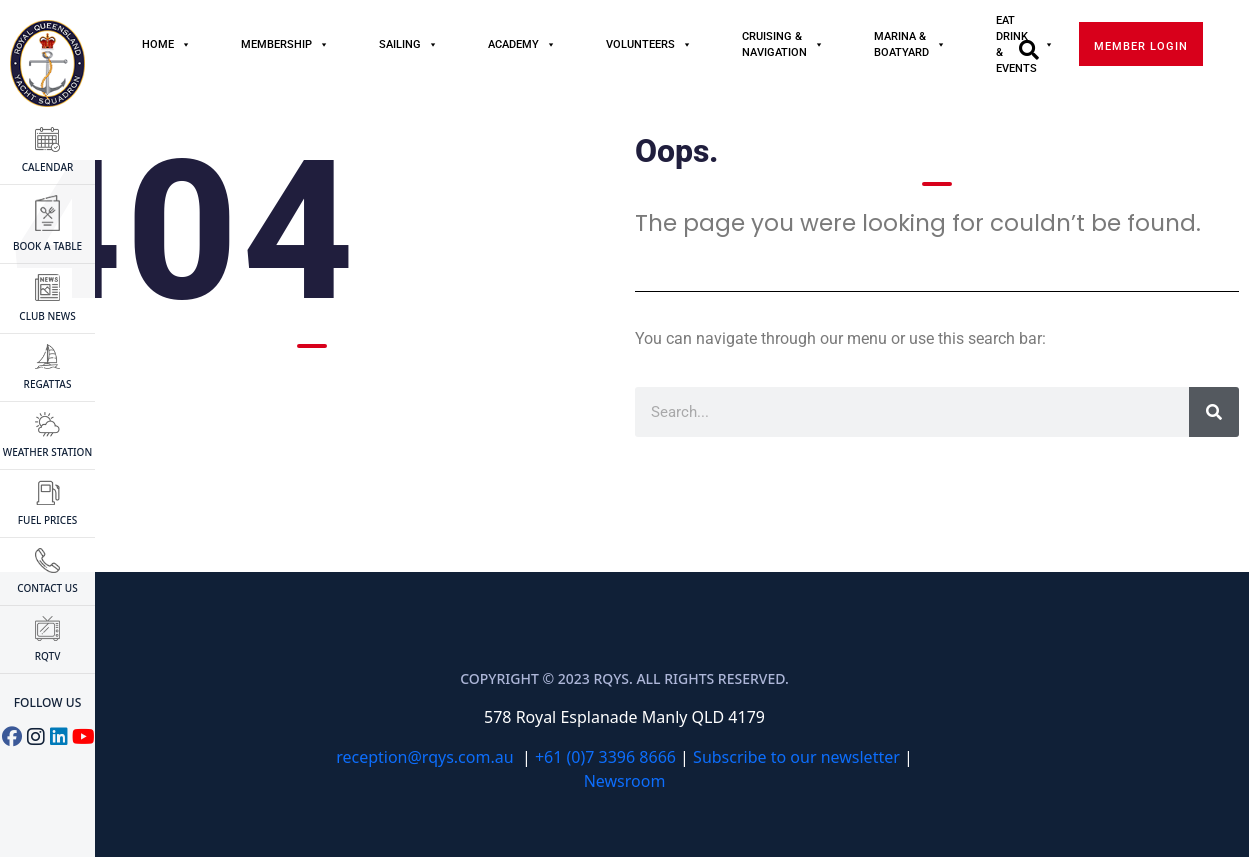 The height and width of the screenshot is (857, 1249). Describe the element at coordinates (796, 757) in the screenshot. I see `Subscribe to our newsletter` at that location.